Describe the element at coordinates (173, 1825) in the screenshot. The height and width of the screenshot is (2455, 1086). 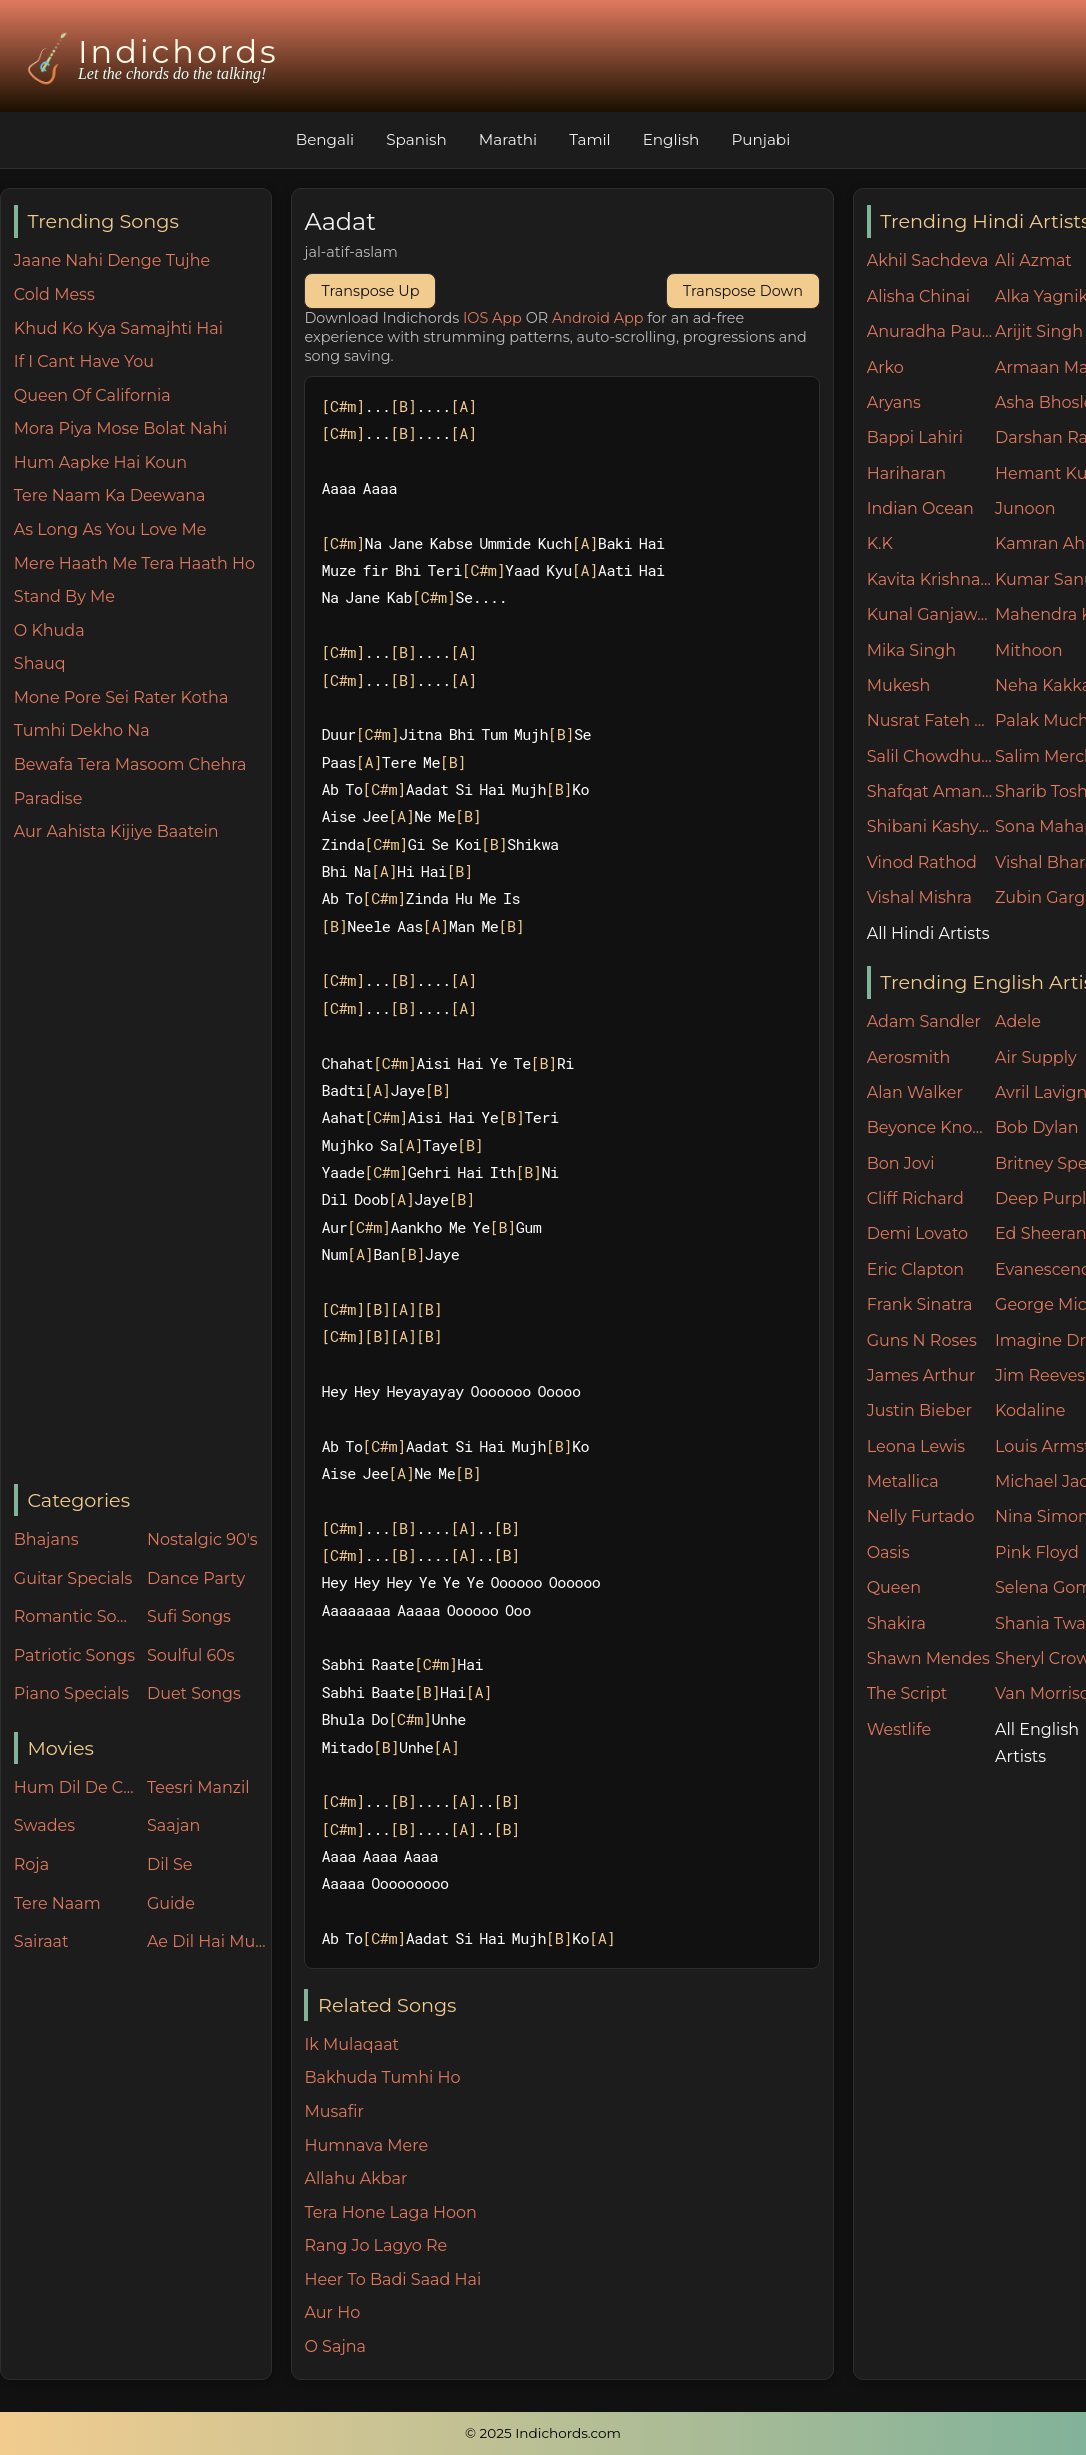
I see `Saajan` at that location.